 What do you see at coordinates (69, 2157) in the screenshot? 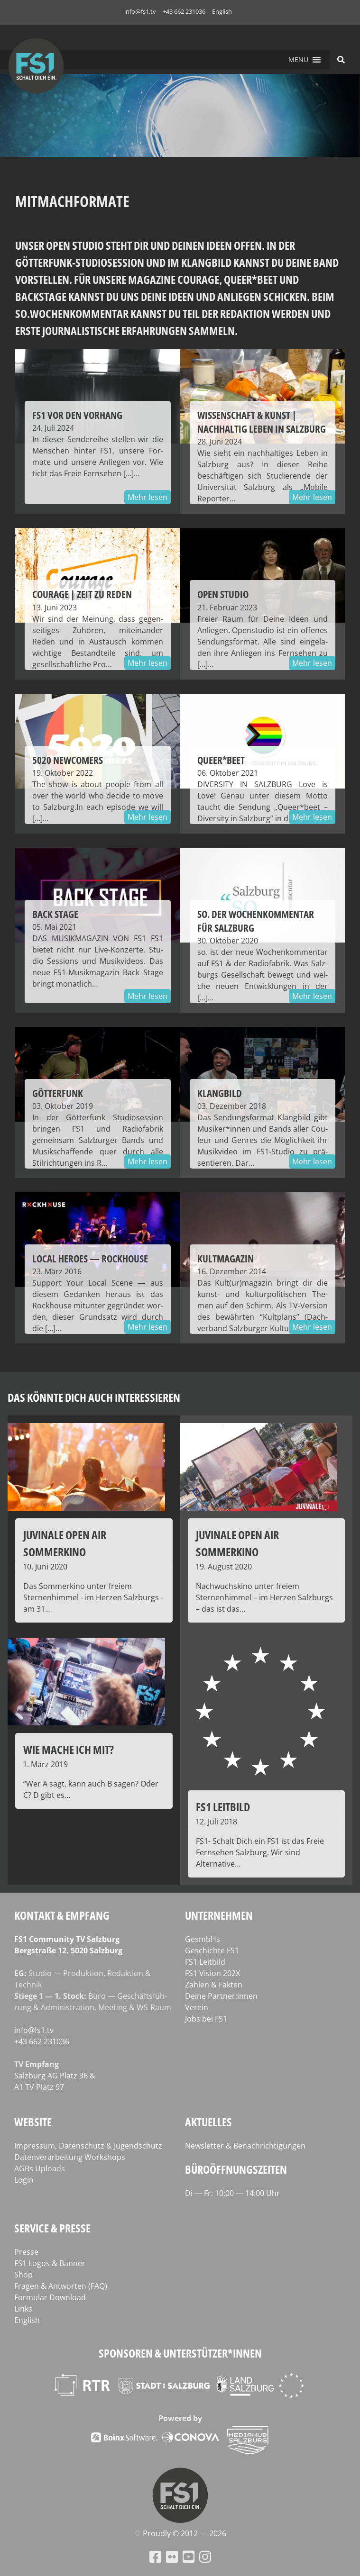
I see `Datenverarbeitung Workshops` at bounding box center [69, 2157].